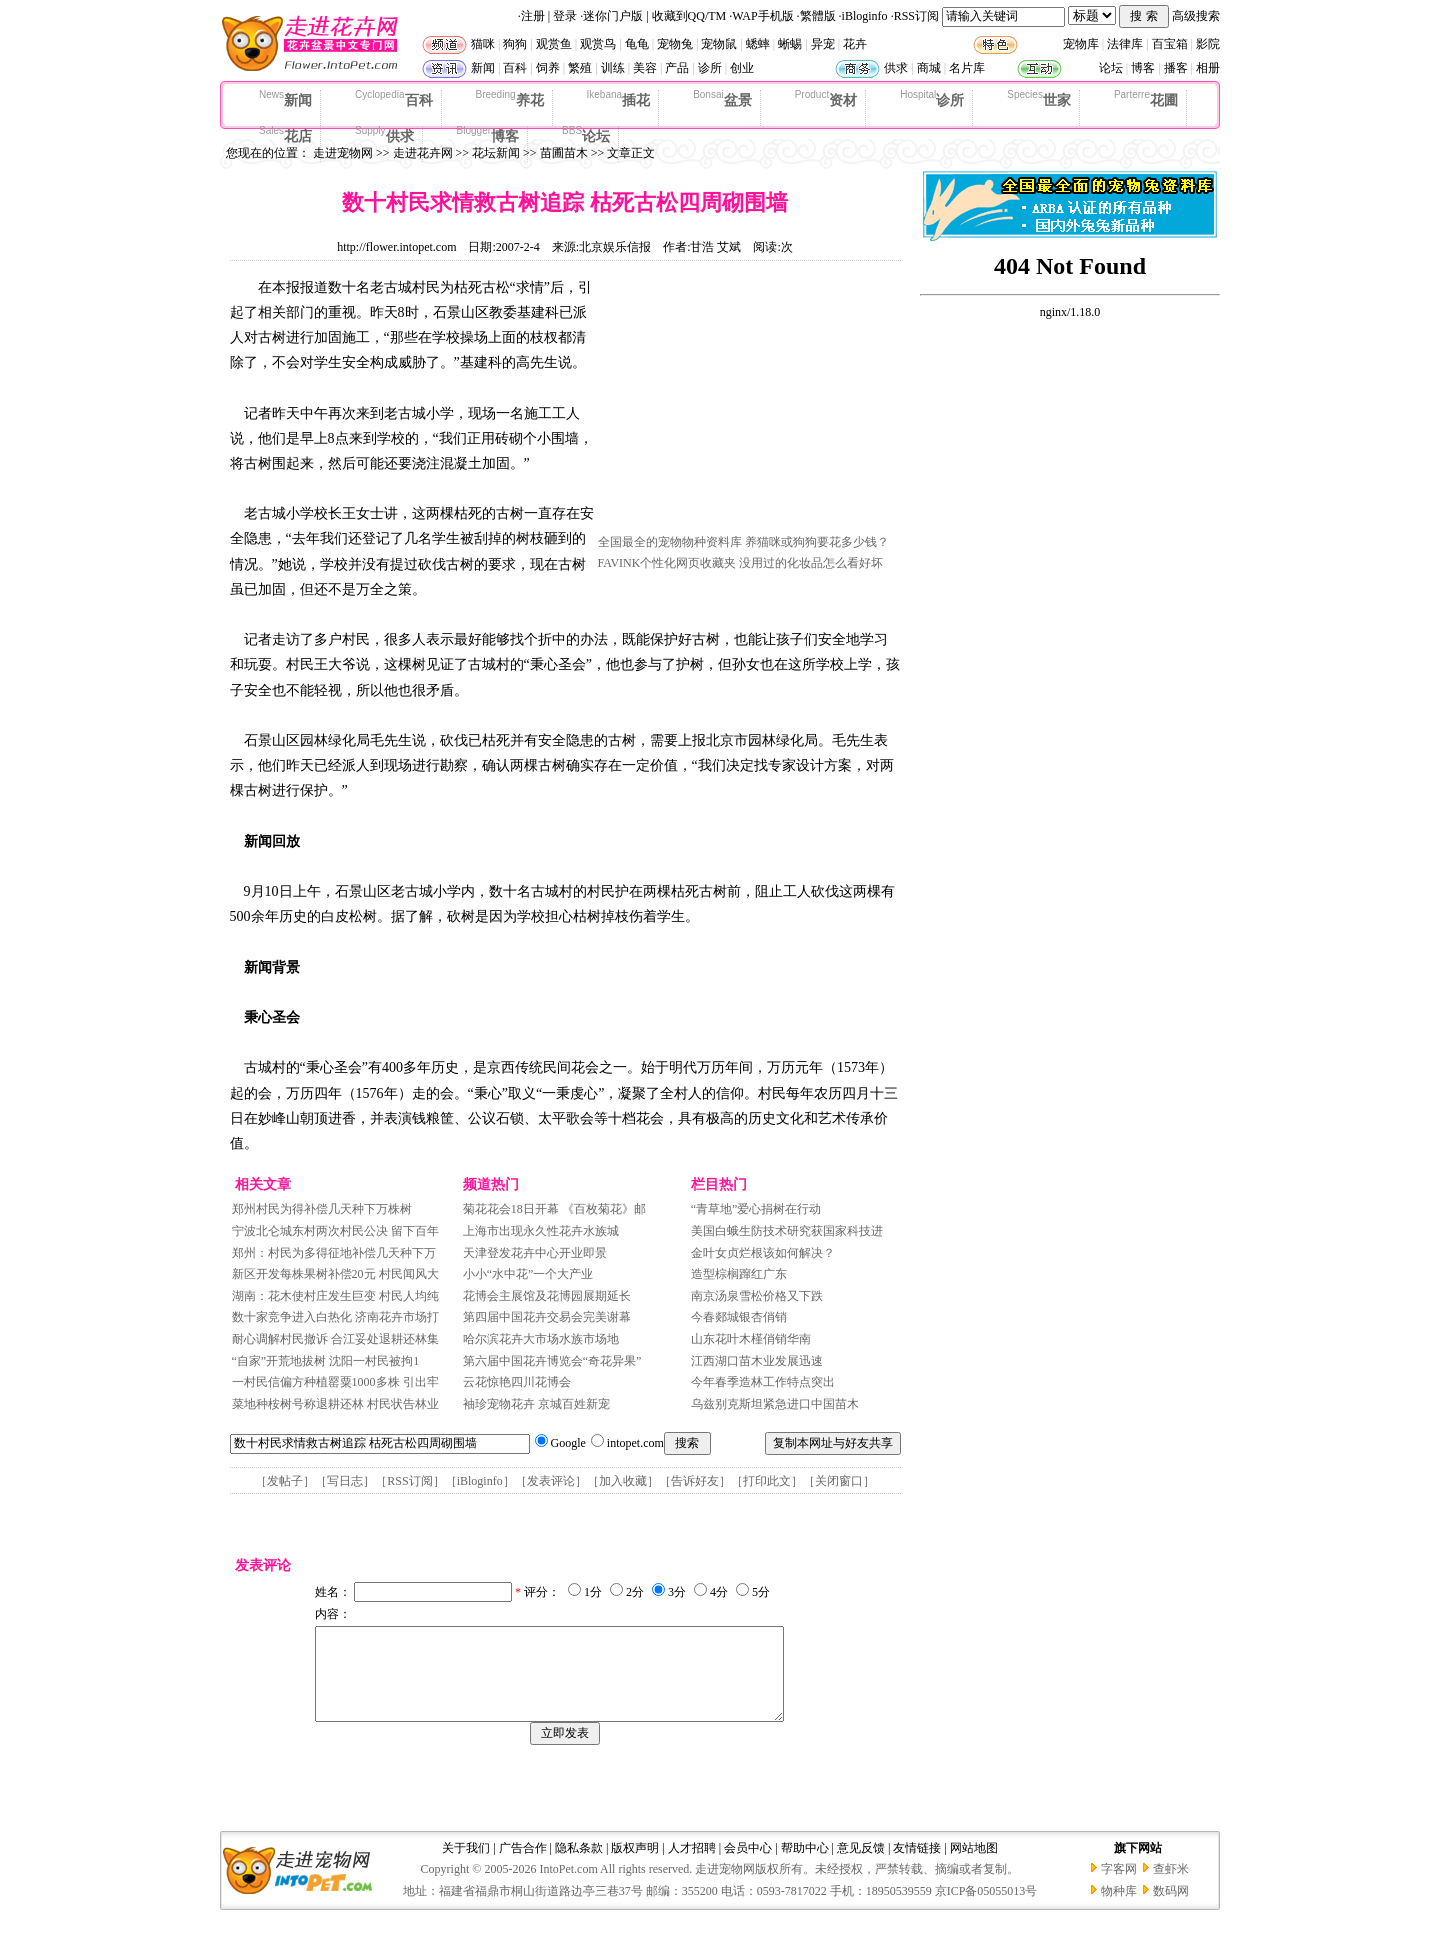 The image size is (1440, 1933). What do you see at coordinates (1119, 1909) in the screenshot?
I see `物种库` at bounding box center [1119, 1909].